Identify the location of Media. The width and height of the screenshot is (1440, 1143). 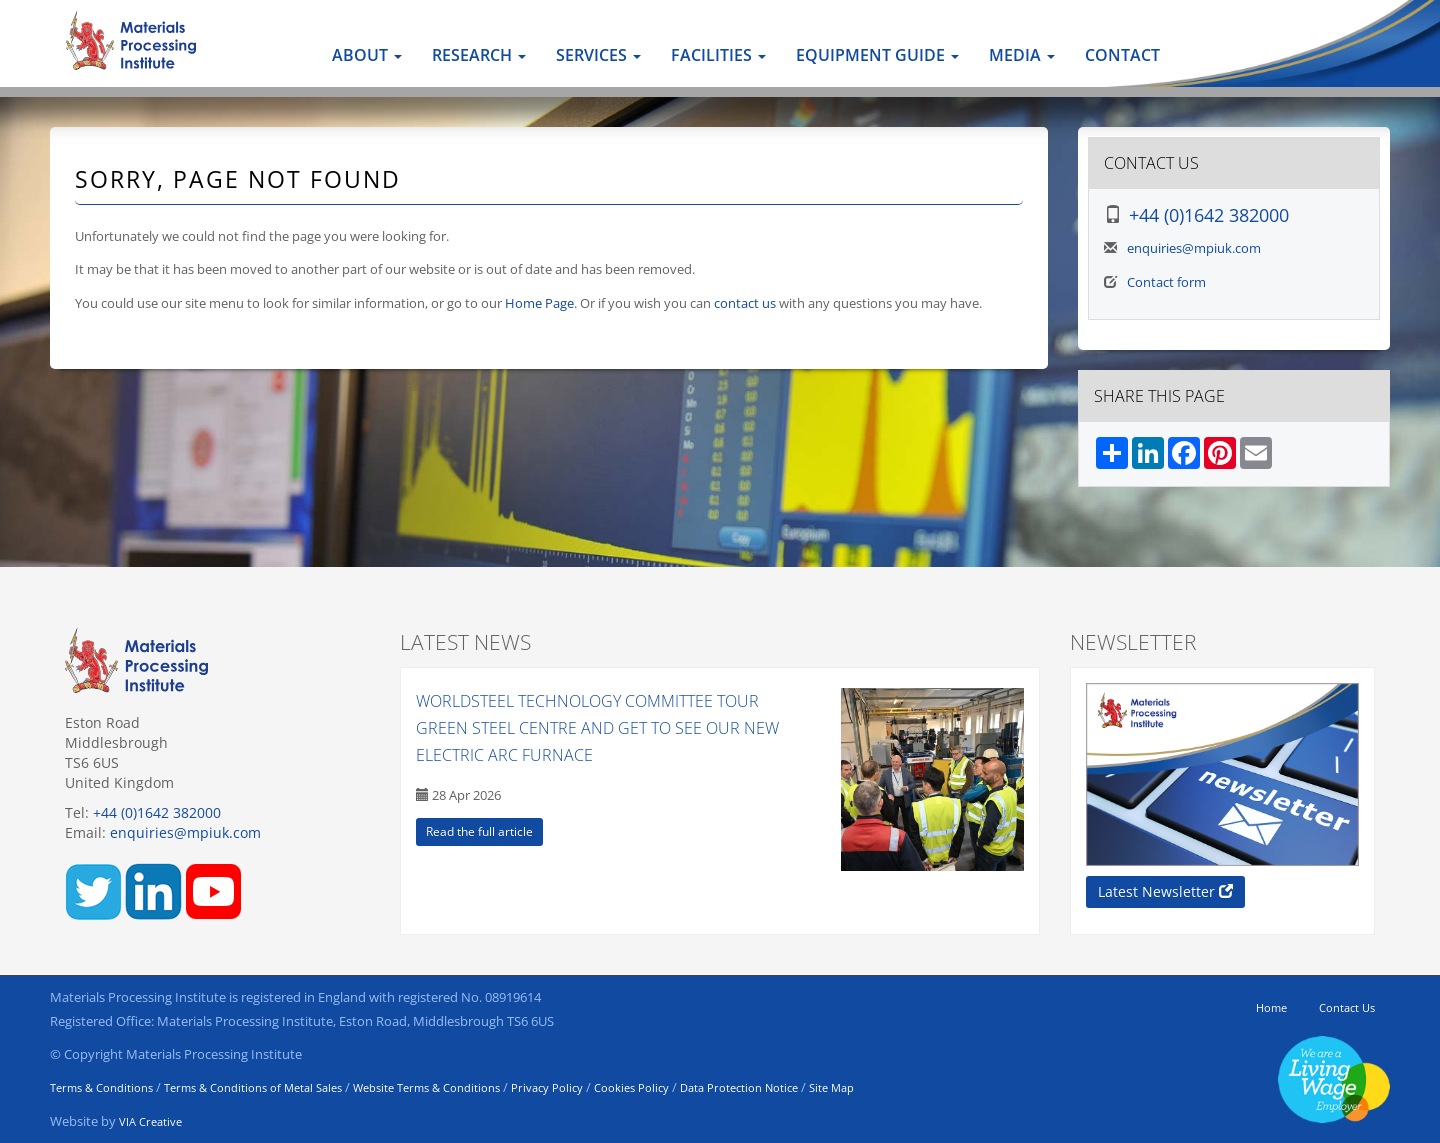
(1022, 55).